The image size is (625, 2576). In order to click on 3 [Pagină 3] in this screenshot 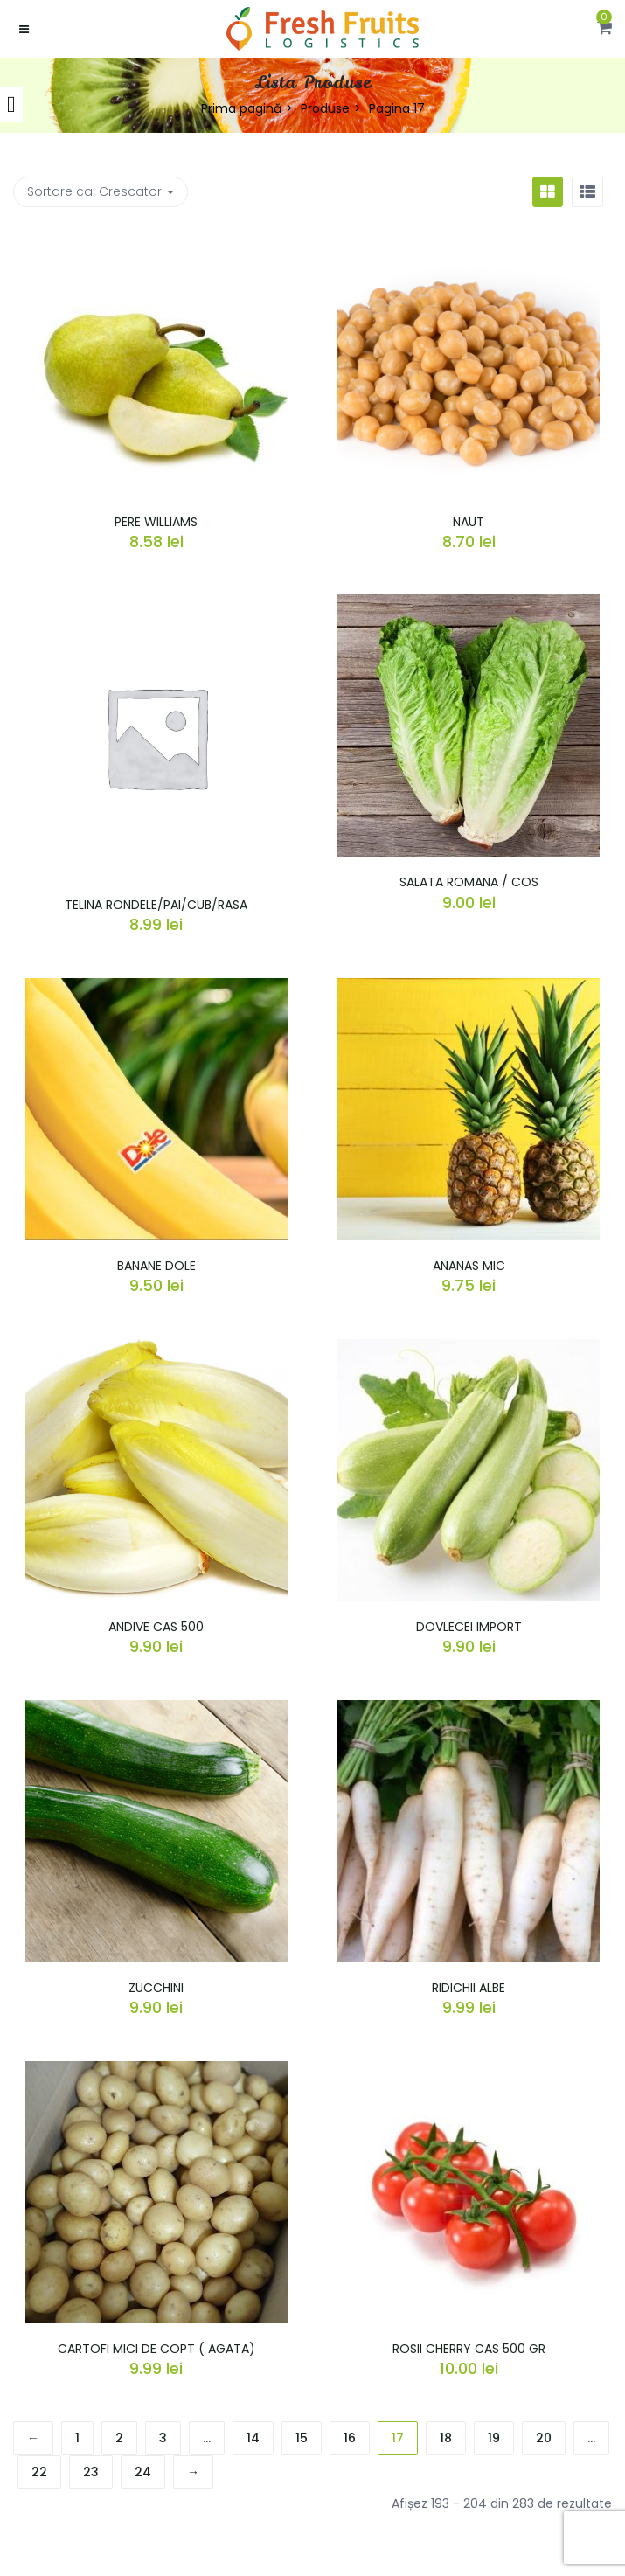, I will do `click(163, 2438)`.